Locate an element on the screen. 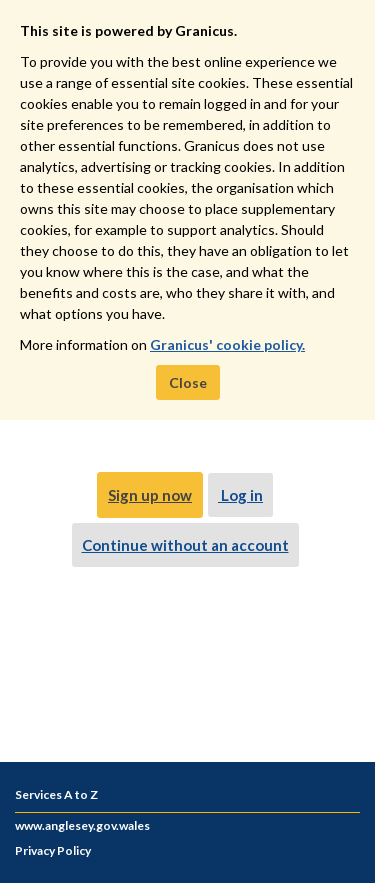 This screenshot has height=883, width=375. Granicus' cookie policy. is located at coordinates (227, 344).